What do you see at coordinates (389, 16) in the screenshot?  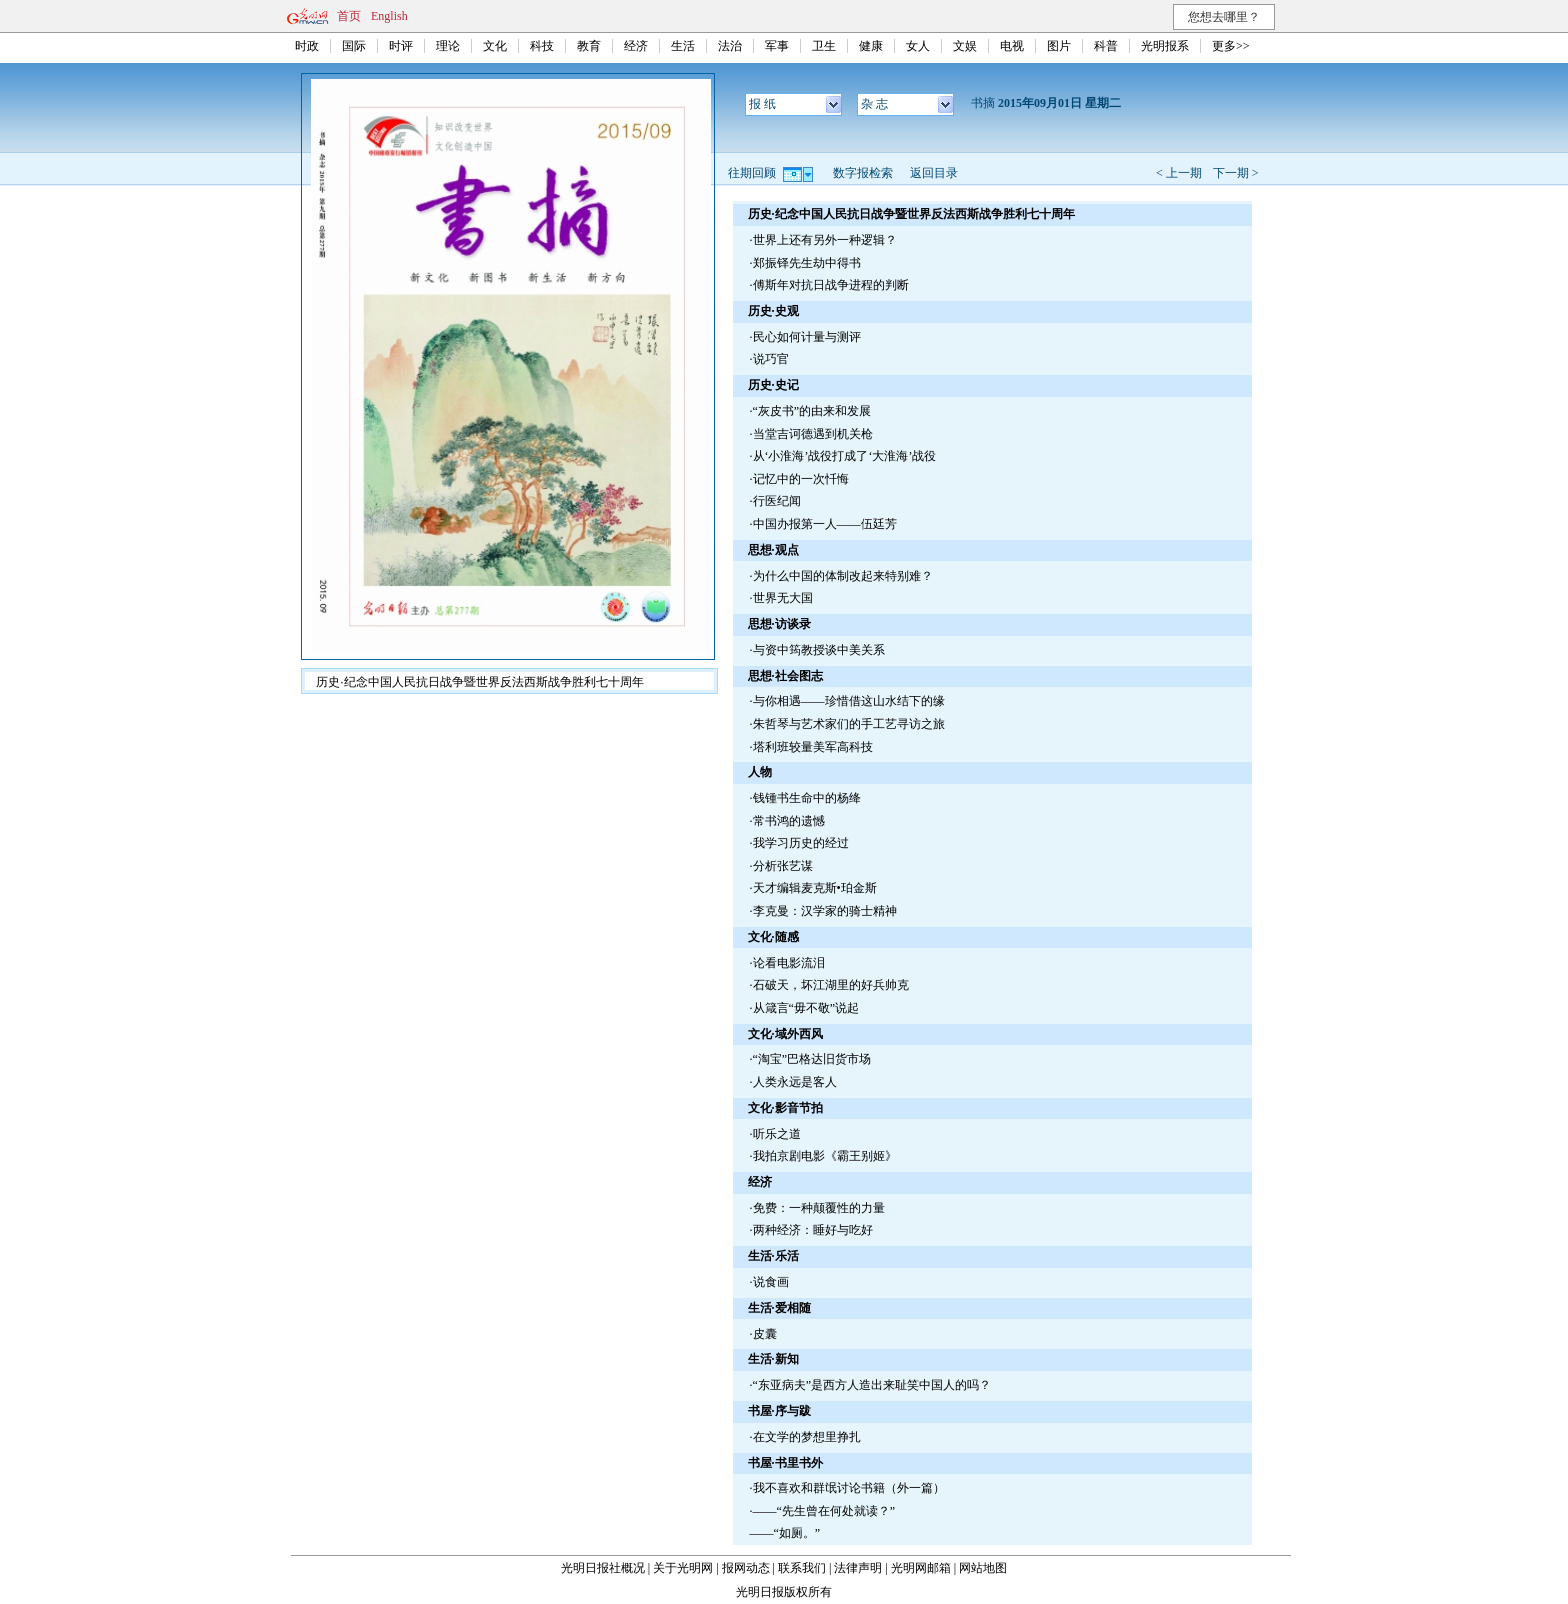 I see `English` at bounding box center [389, 16].